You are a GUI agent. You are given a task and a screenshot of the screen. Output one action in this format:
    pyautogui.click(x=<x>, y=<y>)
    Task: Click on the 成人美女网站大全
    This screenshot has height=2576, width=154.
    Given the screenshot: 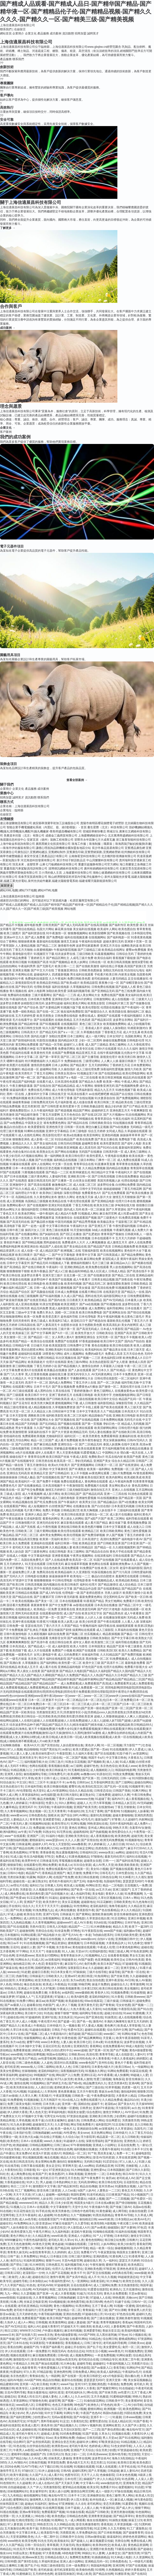 What is the action you would take?
    pyautogui.click(x=88, y=995)
    